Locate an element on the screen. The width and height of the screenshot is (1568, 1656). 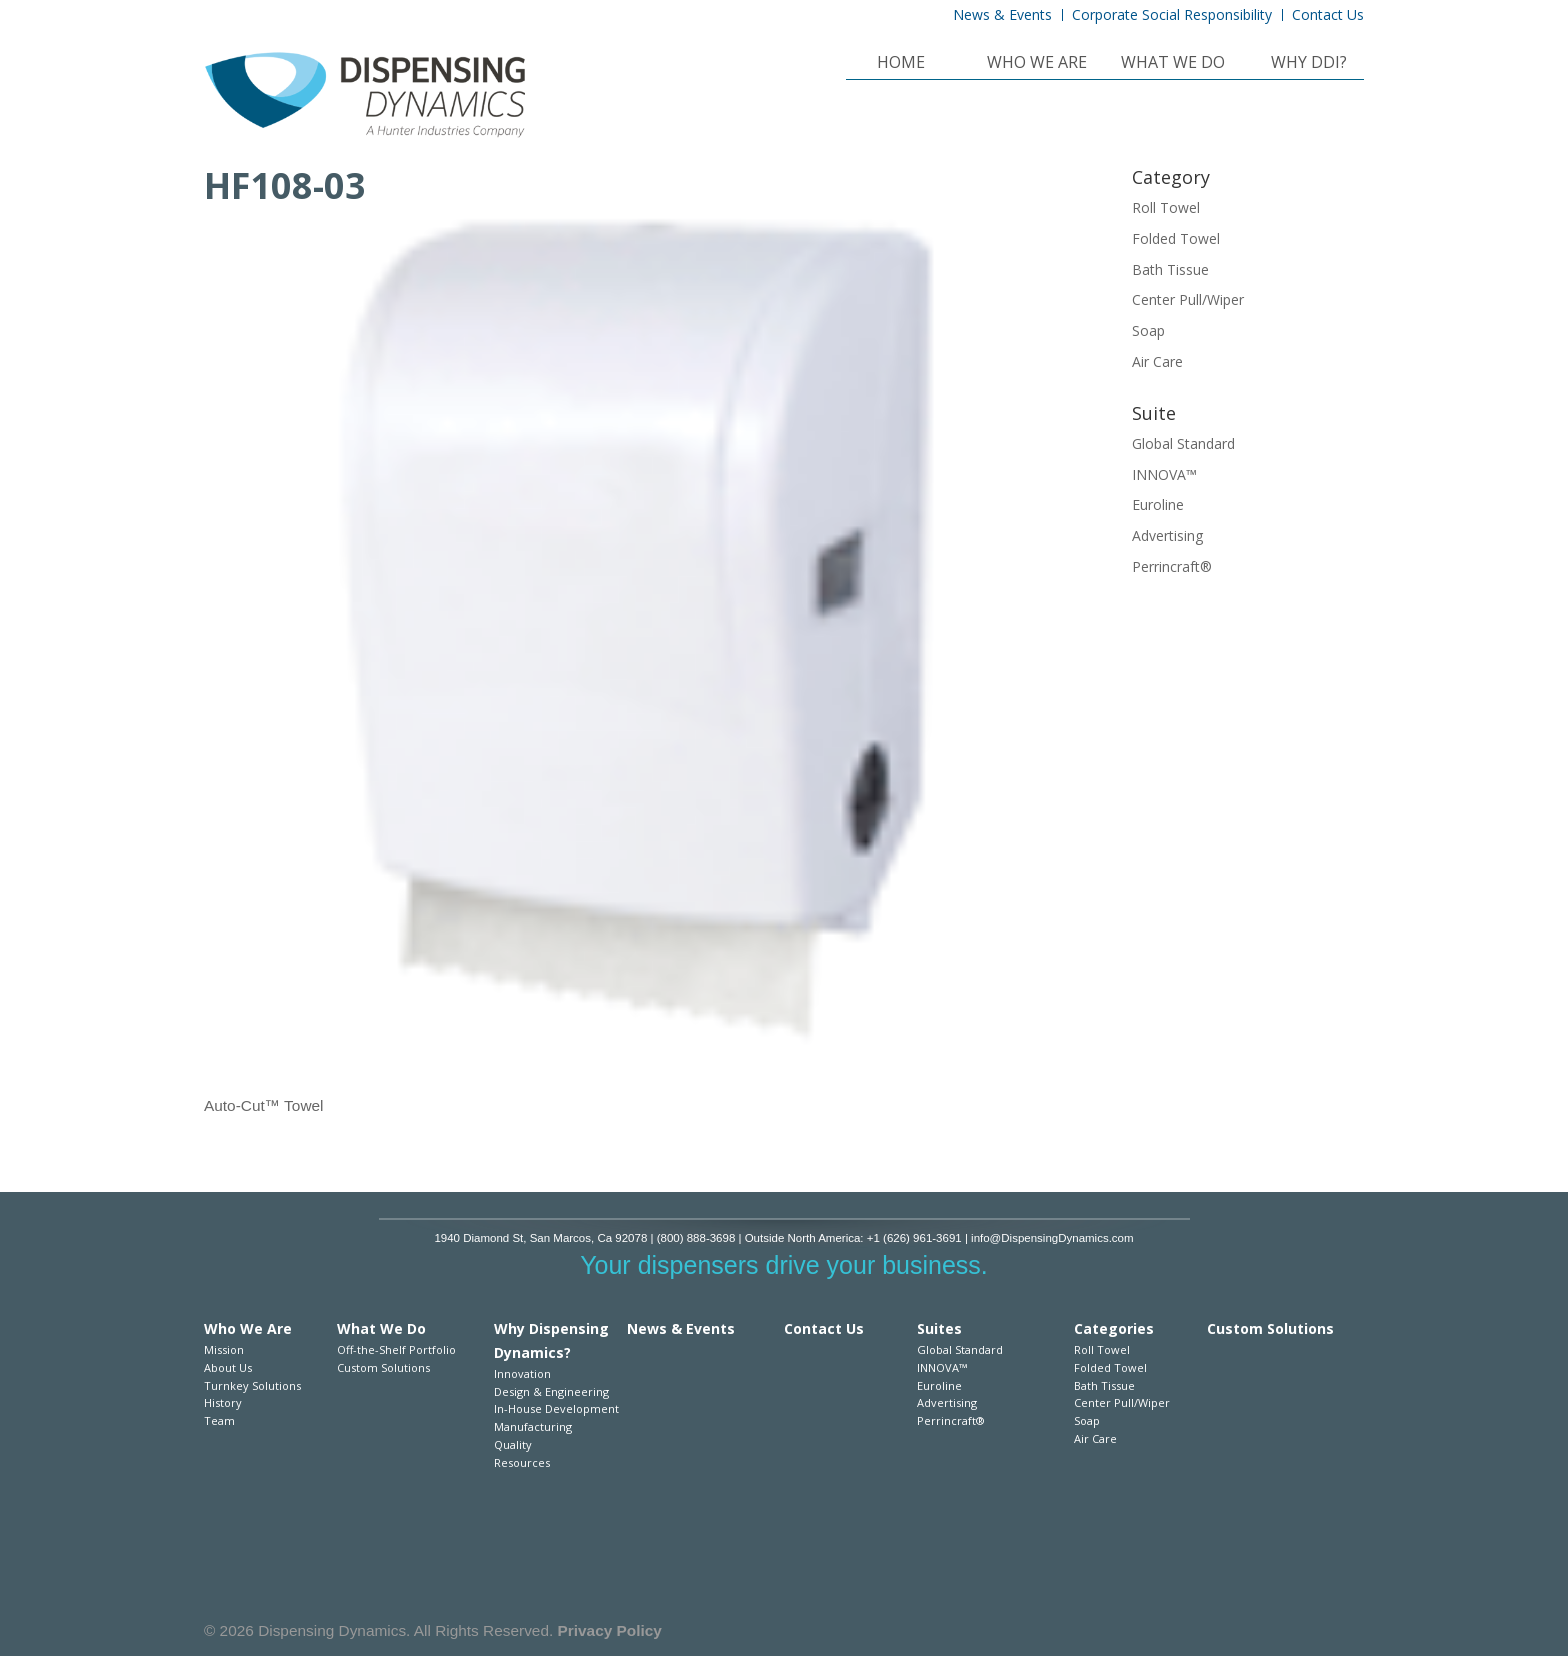
Folded Towel is located at coordinates (1176, 238).